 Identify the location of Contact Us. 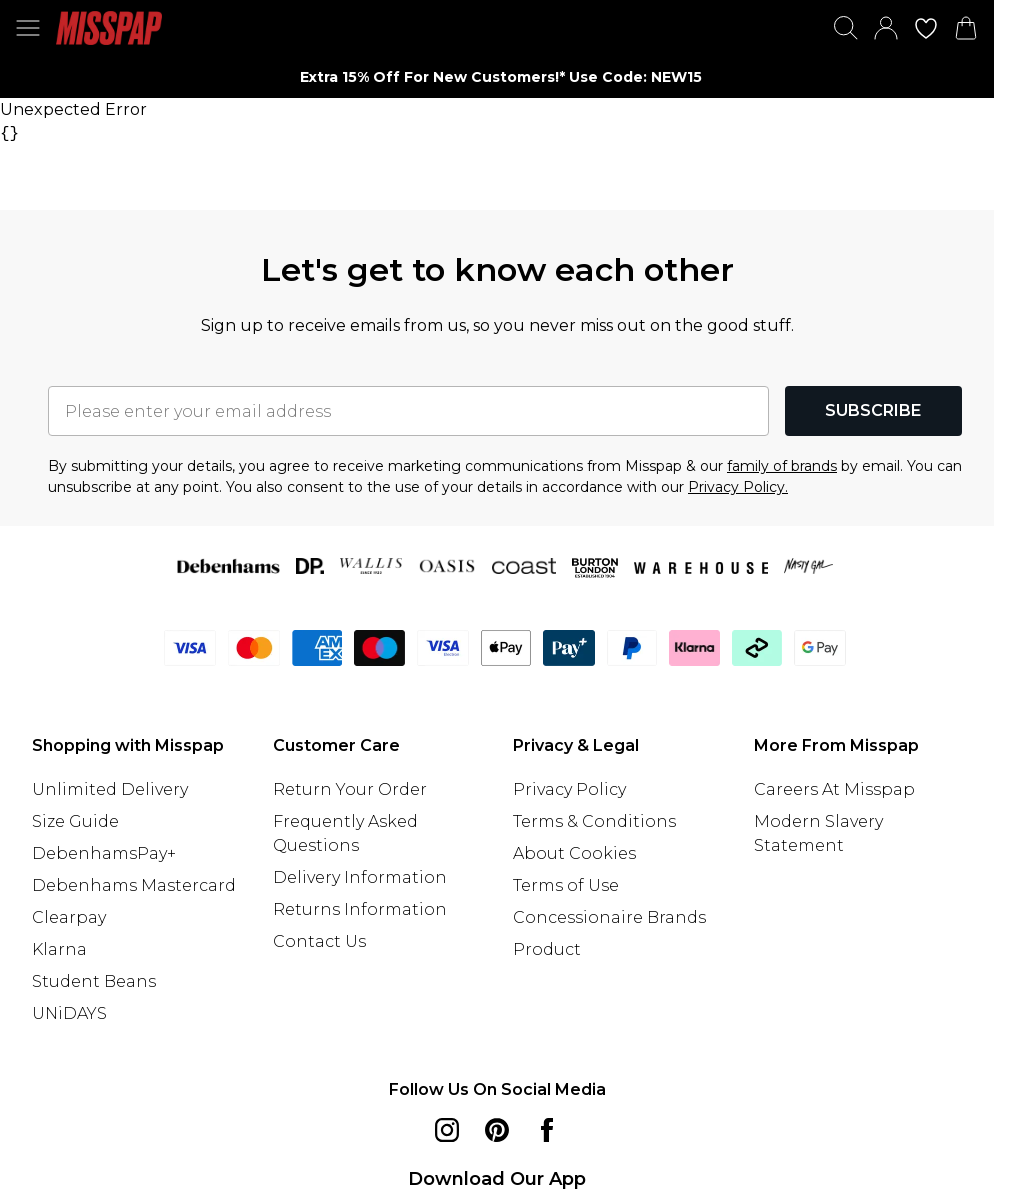
(319, 941).